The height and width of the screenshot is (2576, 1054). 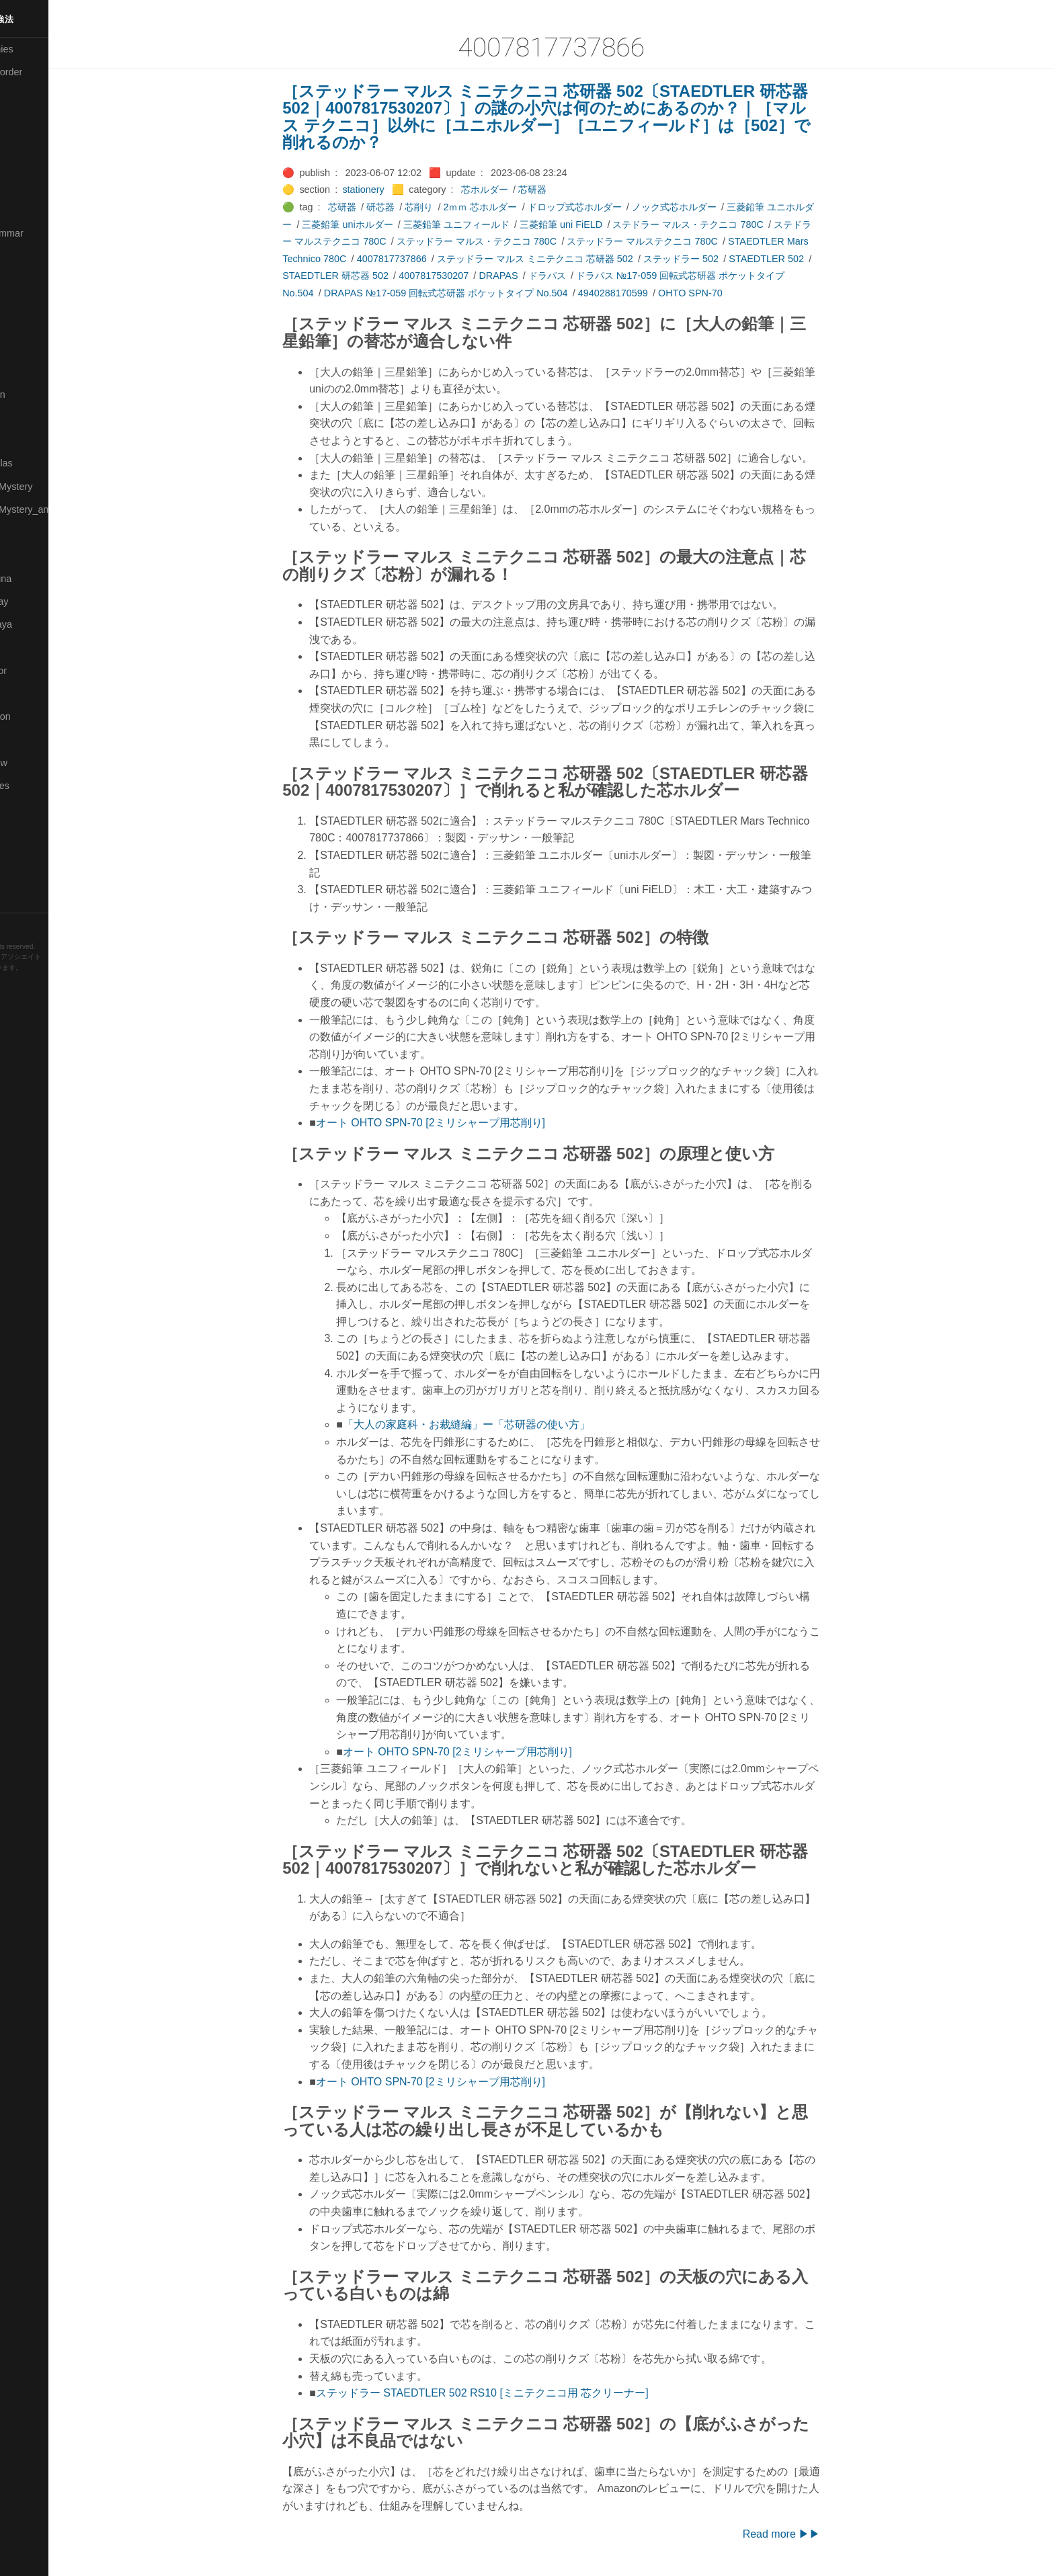 What do you see at coordinates (35, 94) in the screenshot?
I see `⚫Categories` at bounding box center [35, 94].